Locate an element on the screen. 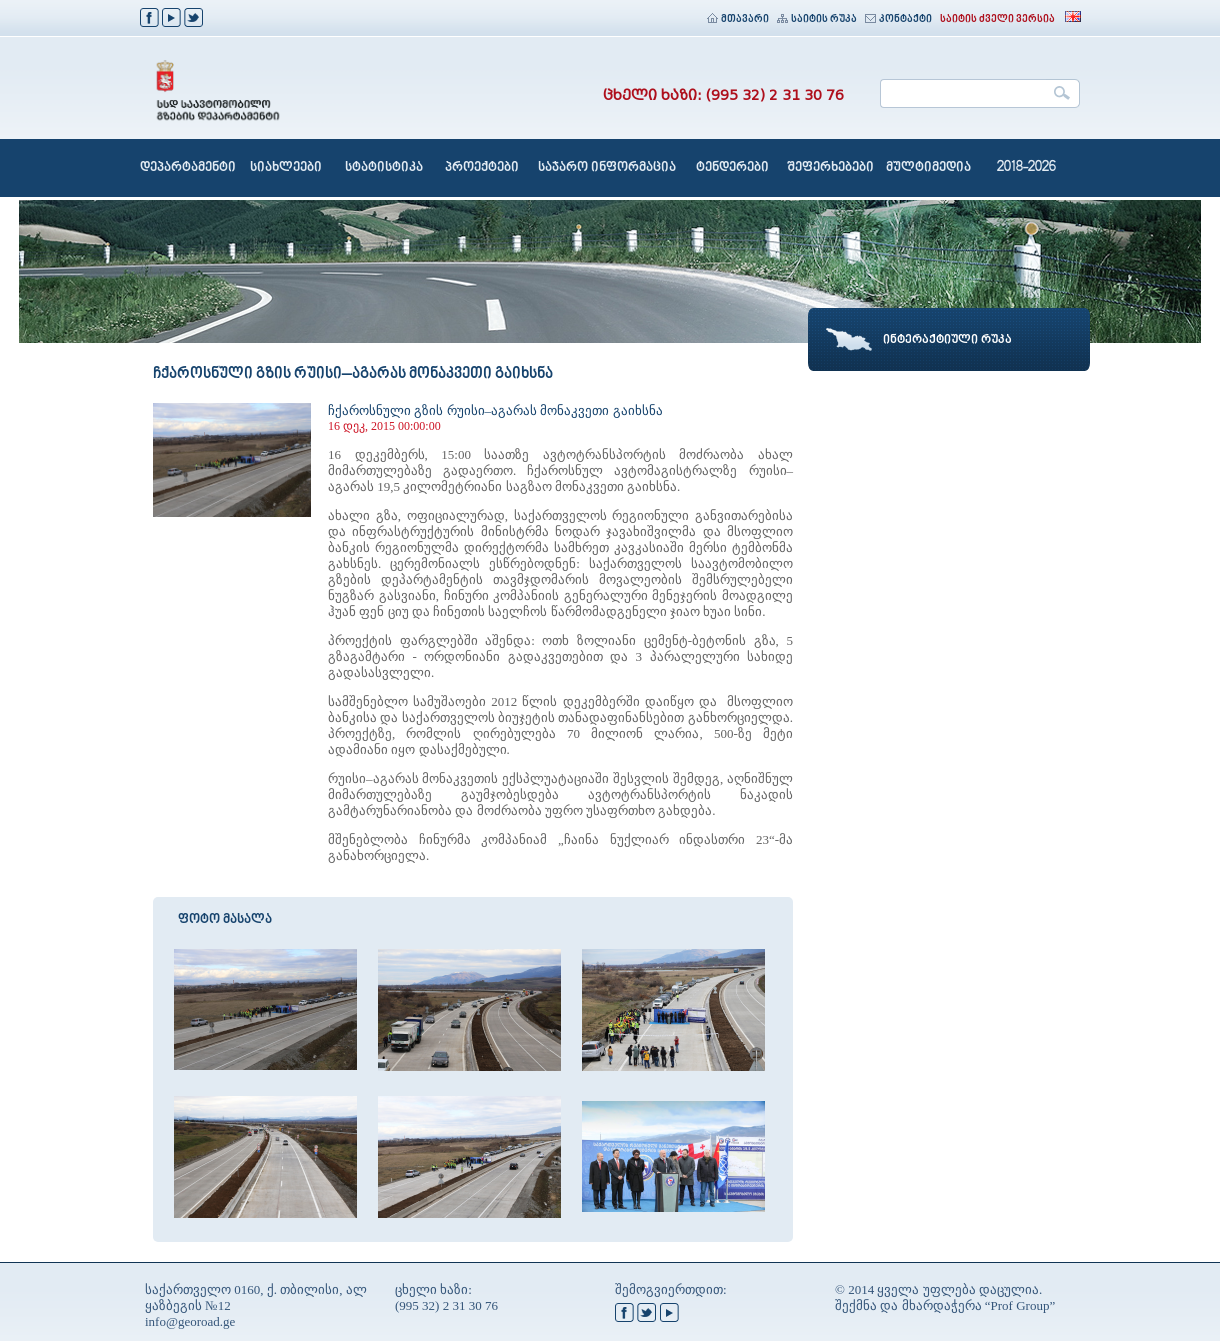 The width and height of the screenshot is (1220, 1341). დეპარტამენტი is located at coordinates (188, 168).